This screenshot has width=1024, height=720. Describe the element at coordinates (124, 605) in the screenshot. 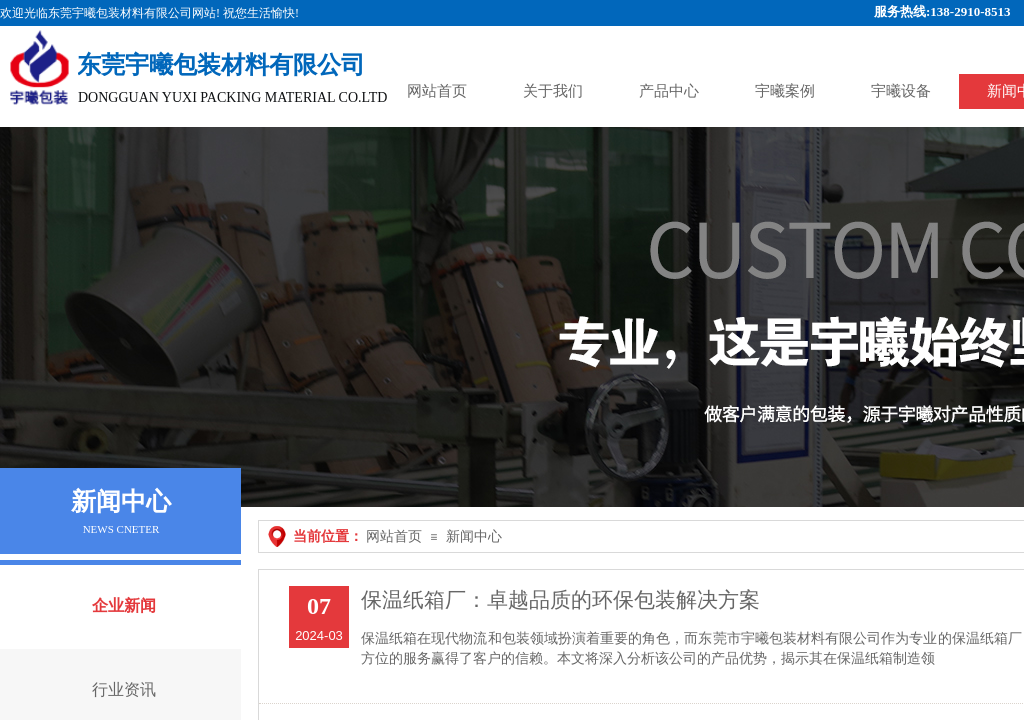

I see `企业新闻` at that location.